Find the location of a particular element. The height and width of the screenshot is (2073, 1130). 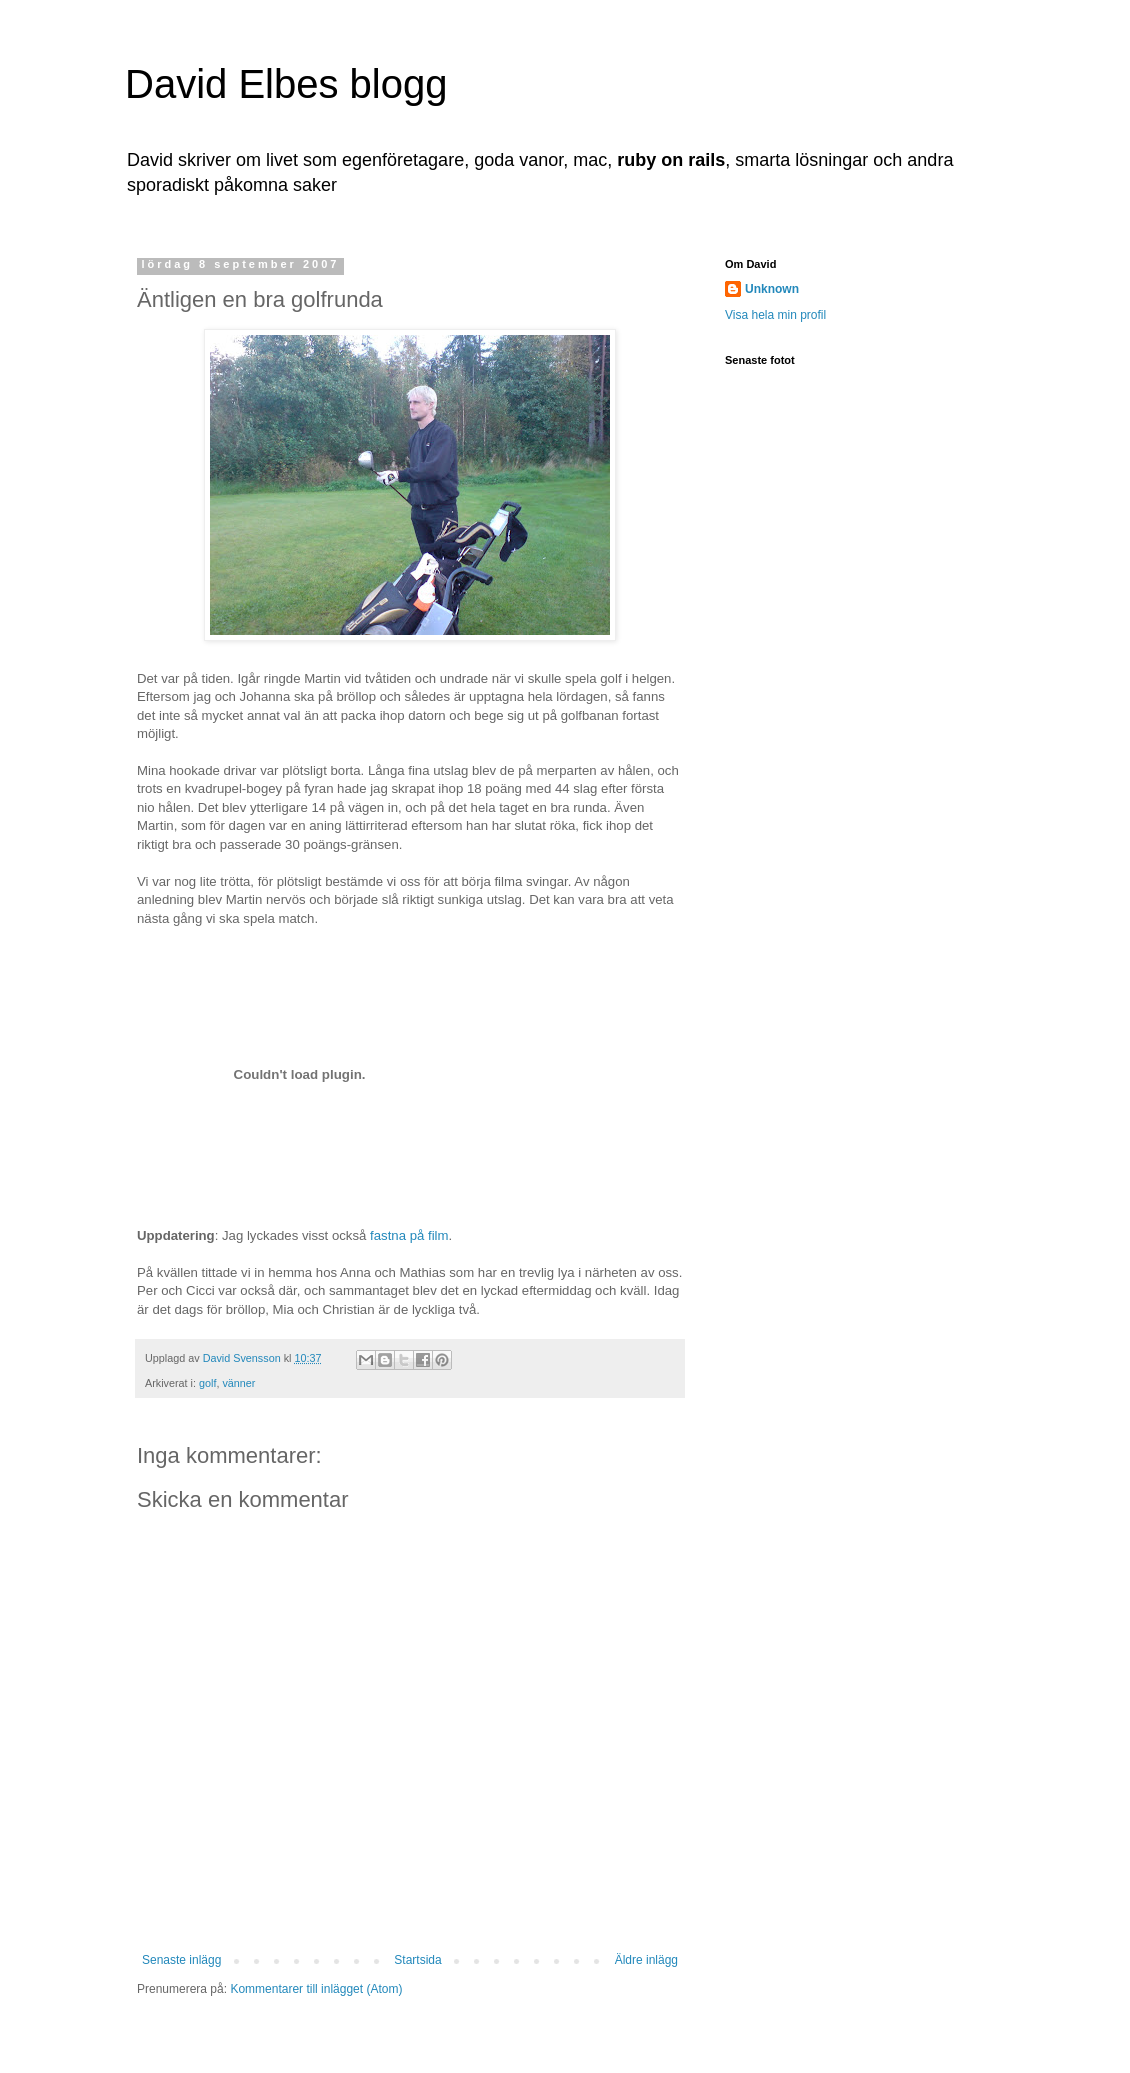

Kommentarer till inlägget (Atom) is located at coordinates (316, 1989).